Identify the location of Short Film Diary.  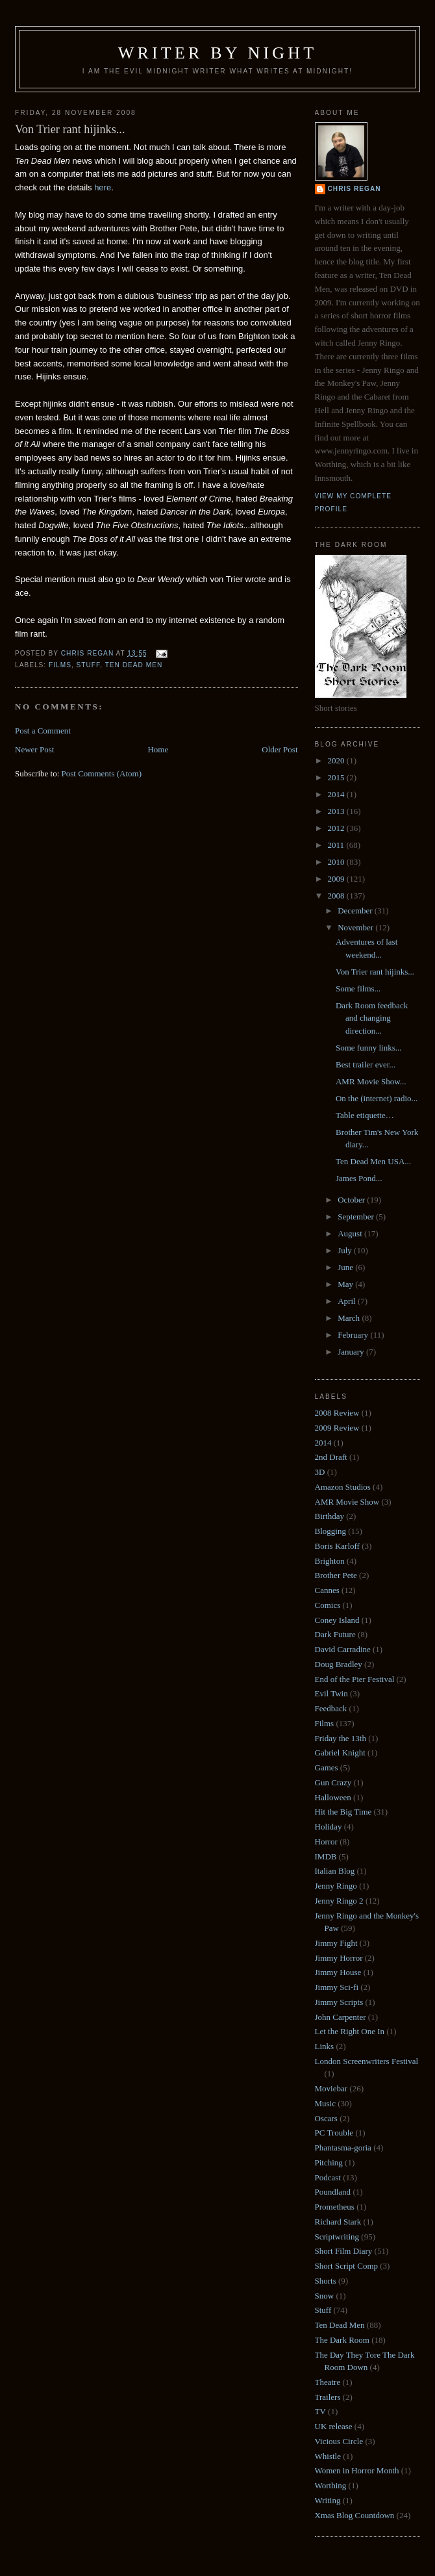
(344, 2251).